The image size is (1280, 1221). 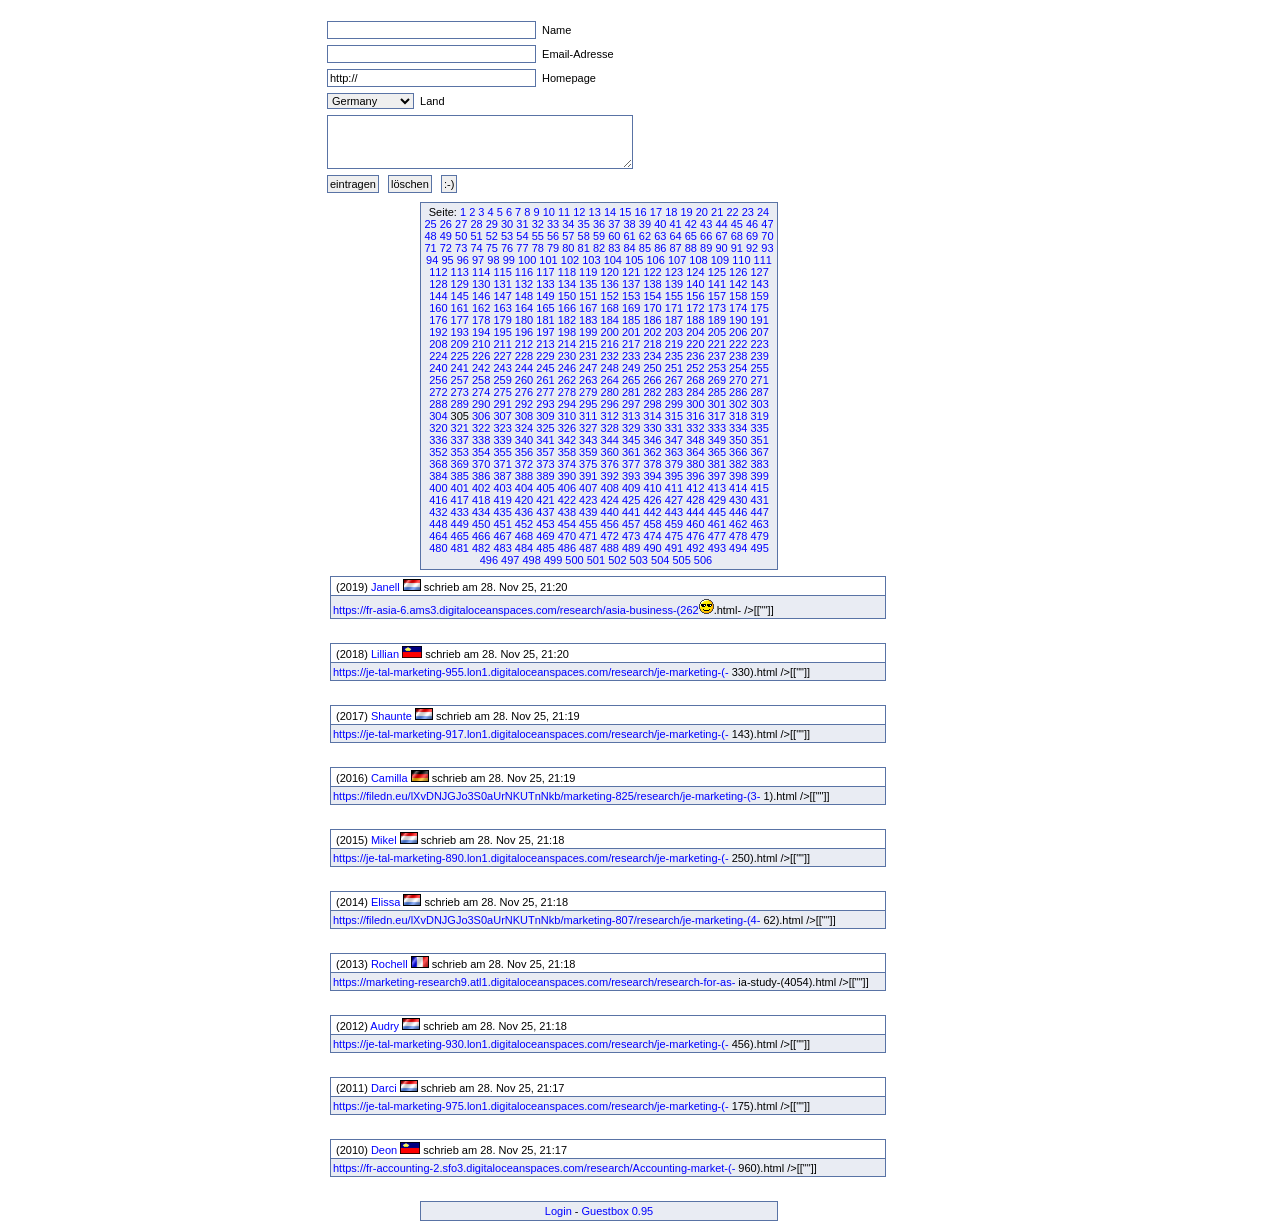 I want to click on 134, so click(x=567, y=284).